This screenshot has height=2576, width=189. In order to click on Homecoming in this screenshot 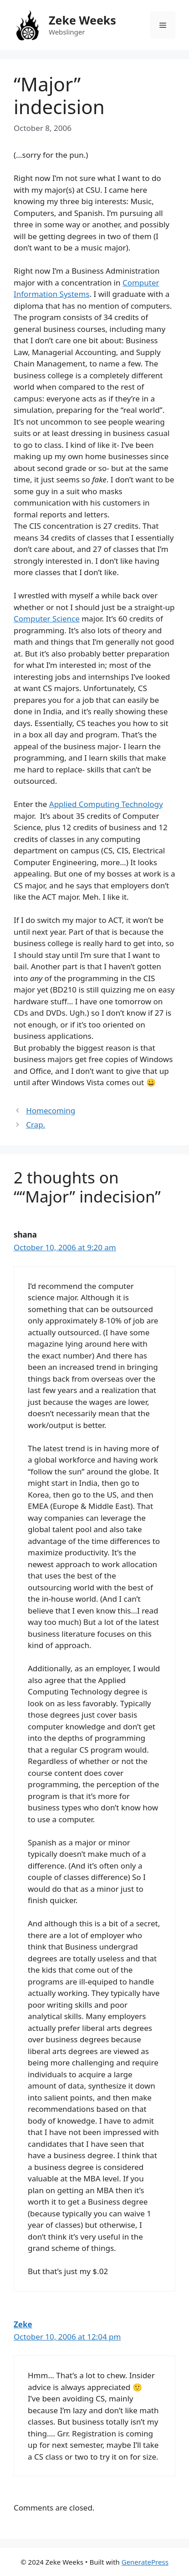, I will do `click(50, 1110)`.